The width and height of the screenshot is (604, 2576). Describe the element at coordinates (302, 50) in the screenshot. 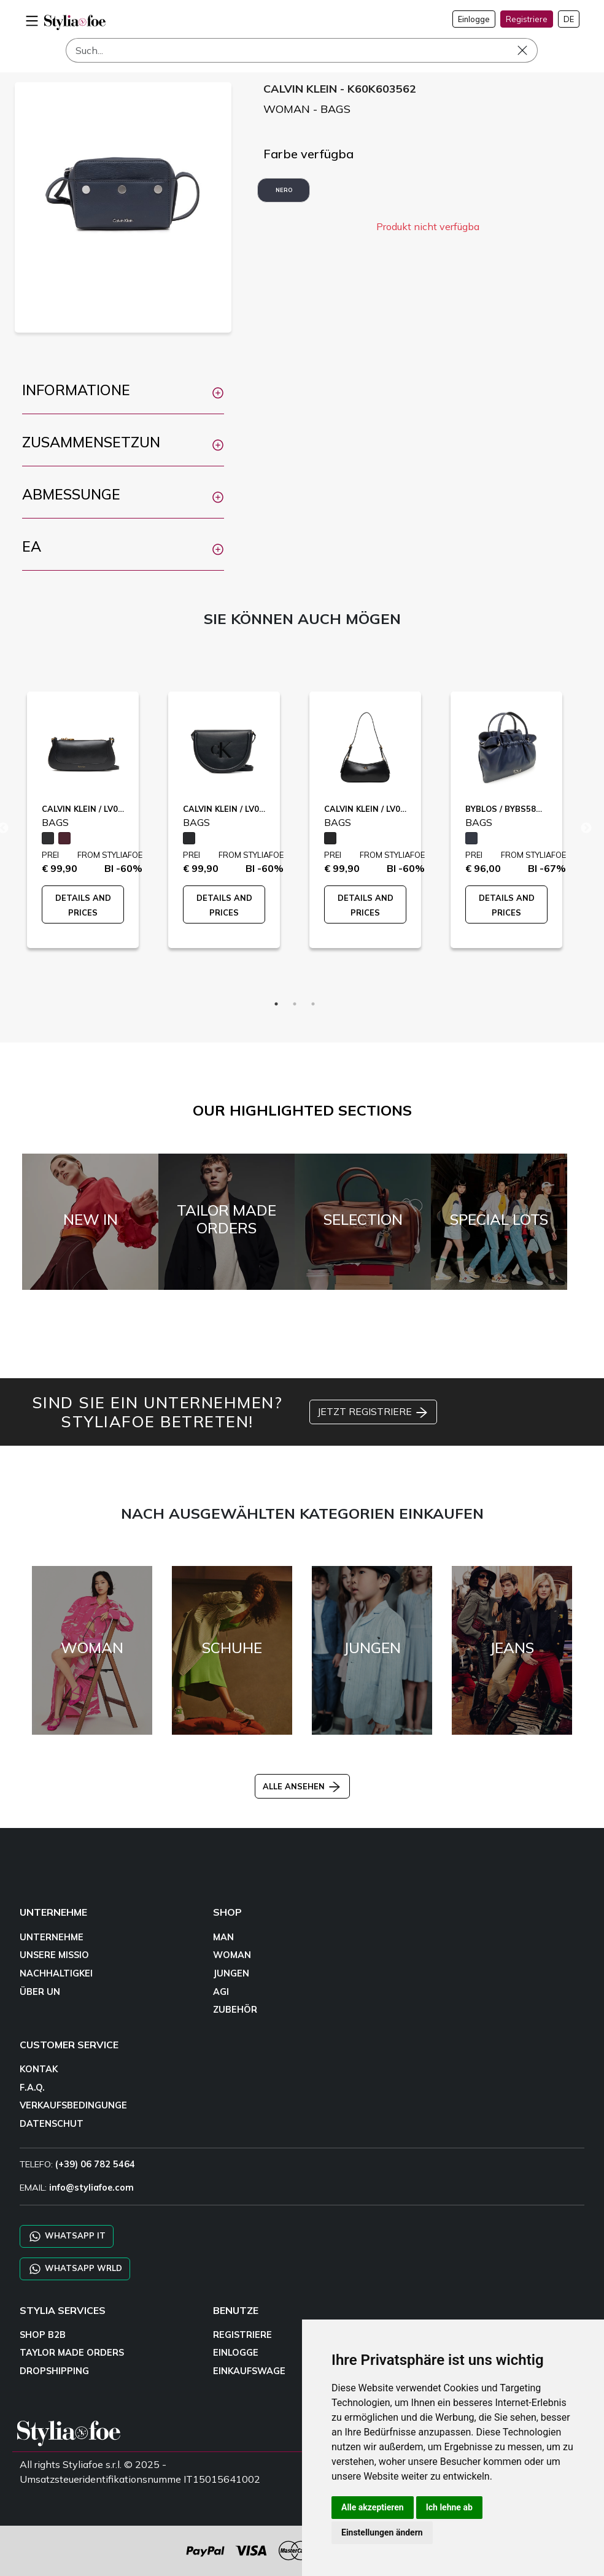

I see `[Such]` at that location.